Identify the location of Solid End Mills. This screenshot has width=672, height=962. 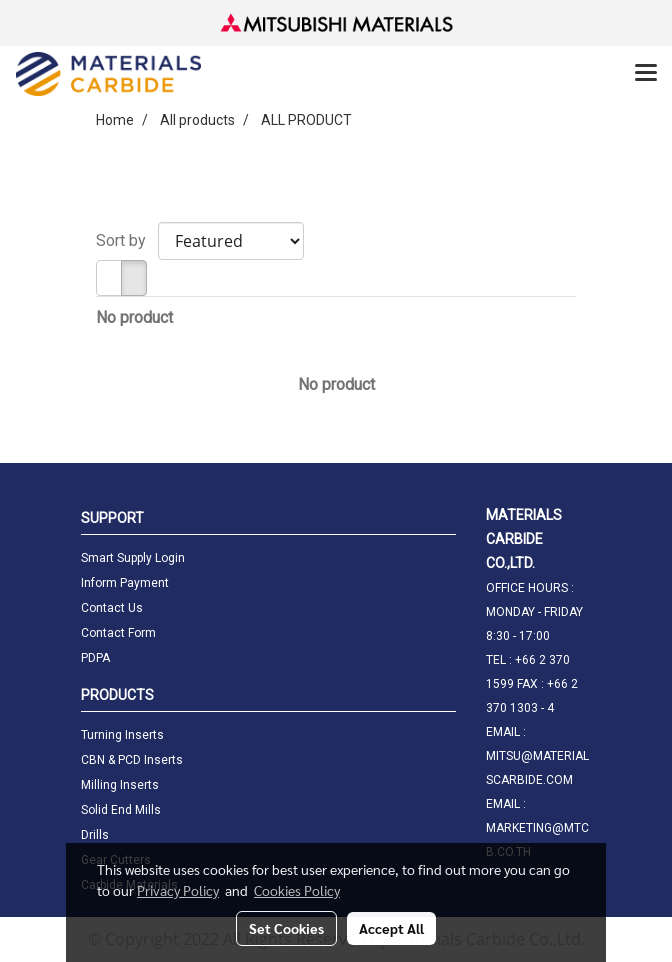
(121, 810).